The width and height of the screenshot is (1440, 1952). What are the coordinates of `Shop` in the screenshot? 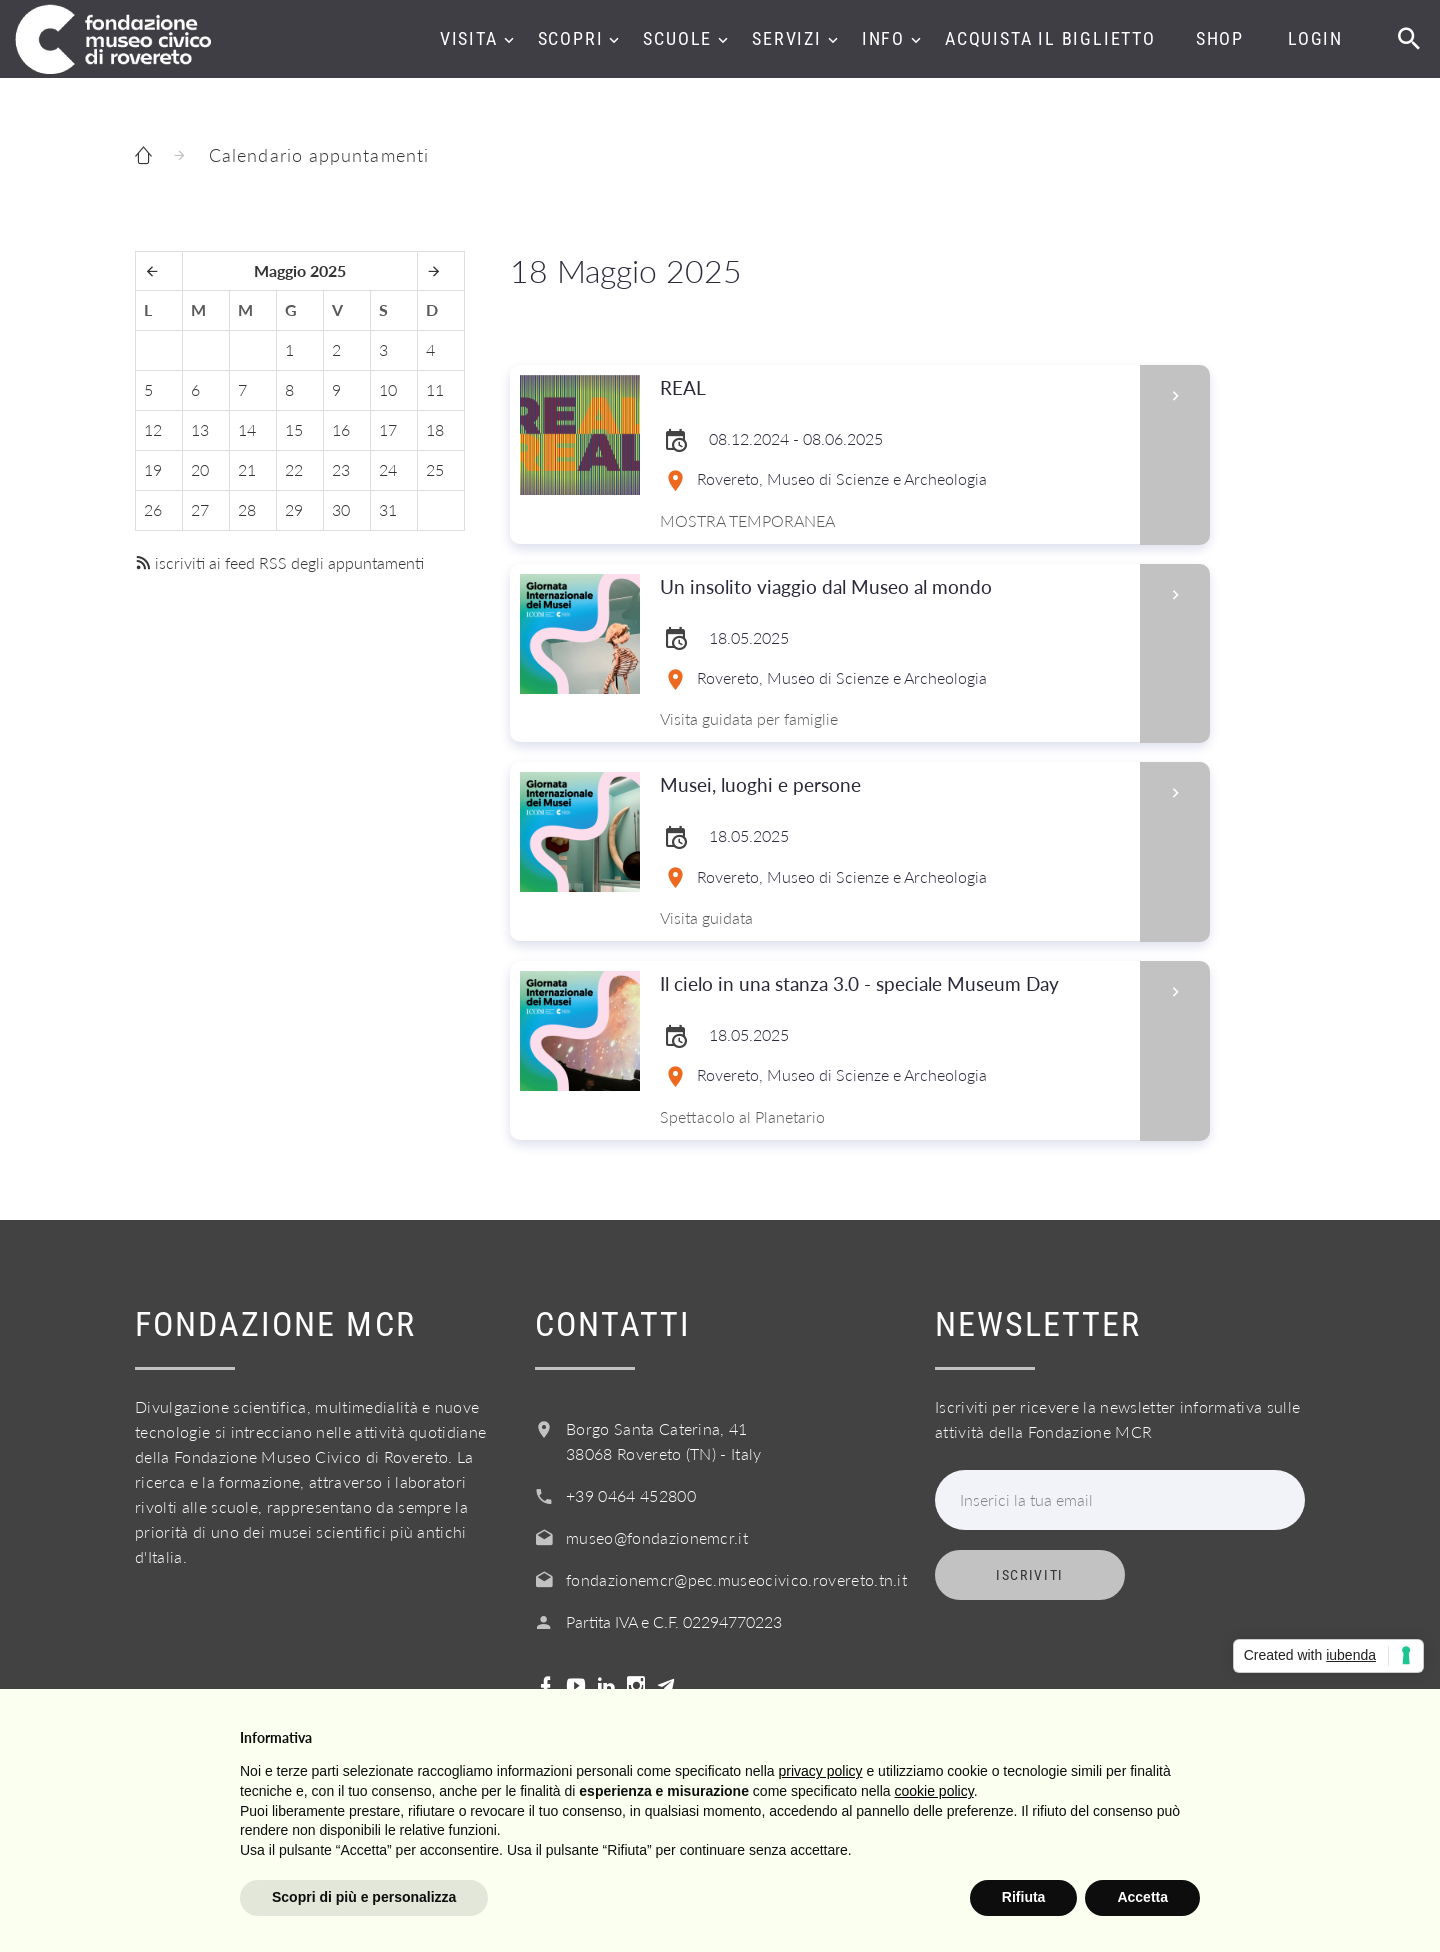 It's located at (1220, 38).